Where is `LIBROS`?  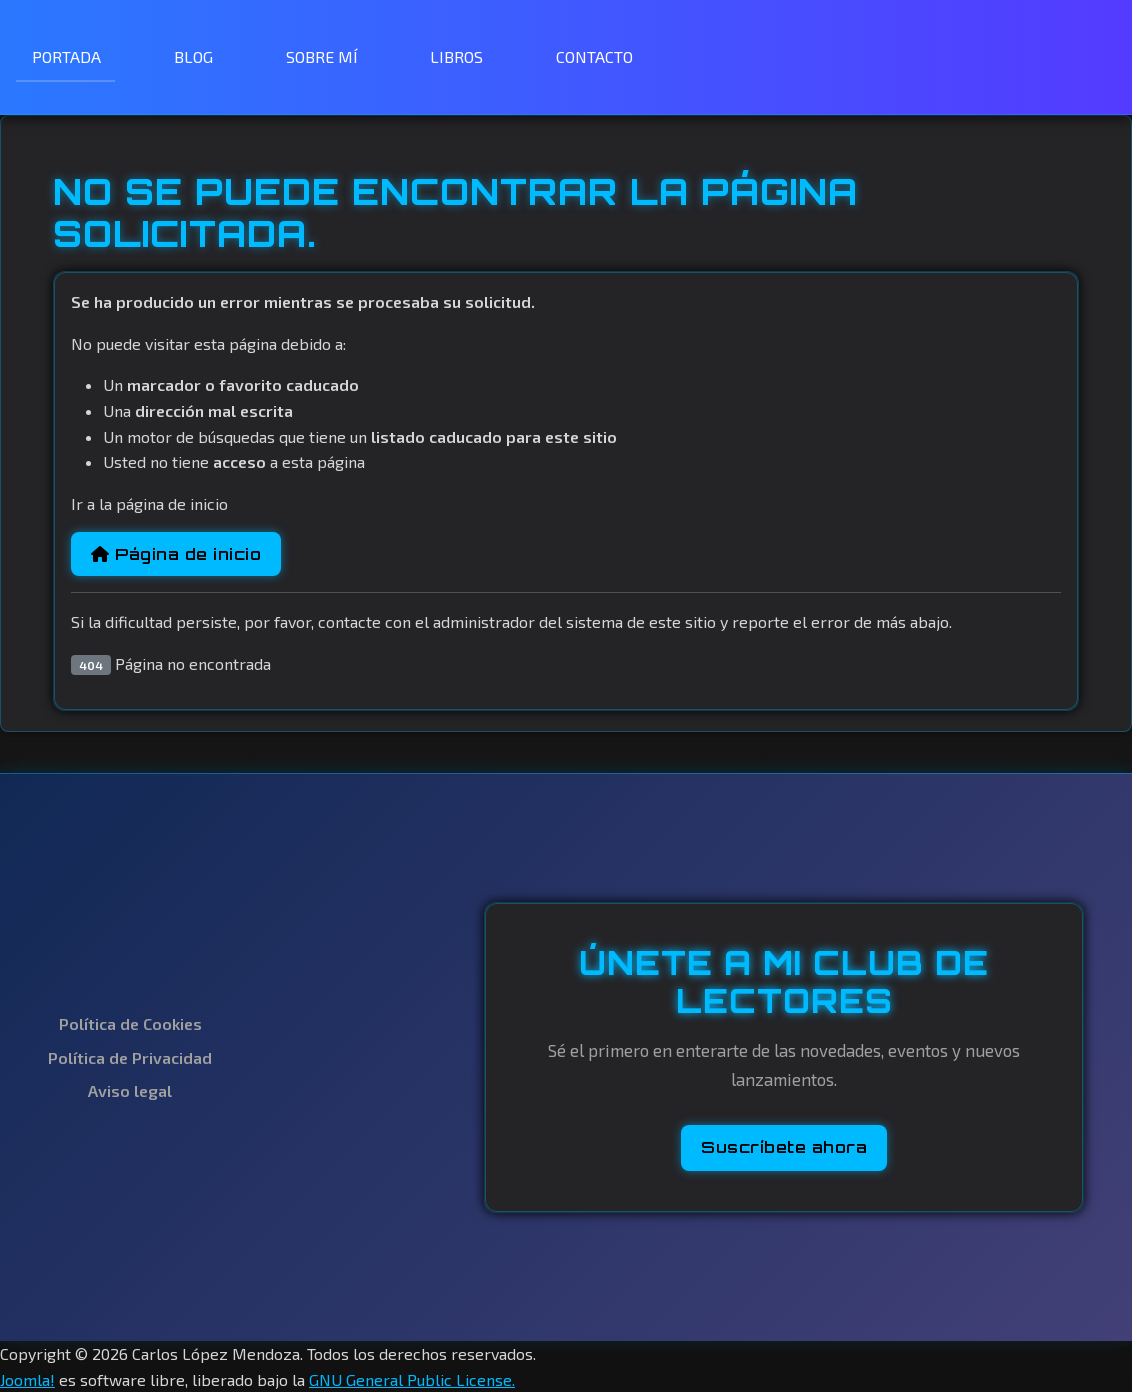 LIBROS is located at coordinates (456, 56).